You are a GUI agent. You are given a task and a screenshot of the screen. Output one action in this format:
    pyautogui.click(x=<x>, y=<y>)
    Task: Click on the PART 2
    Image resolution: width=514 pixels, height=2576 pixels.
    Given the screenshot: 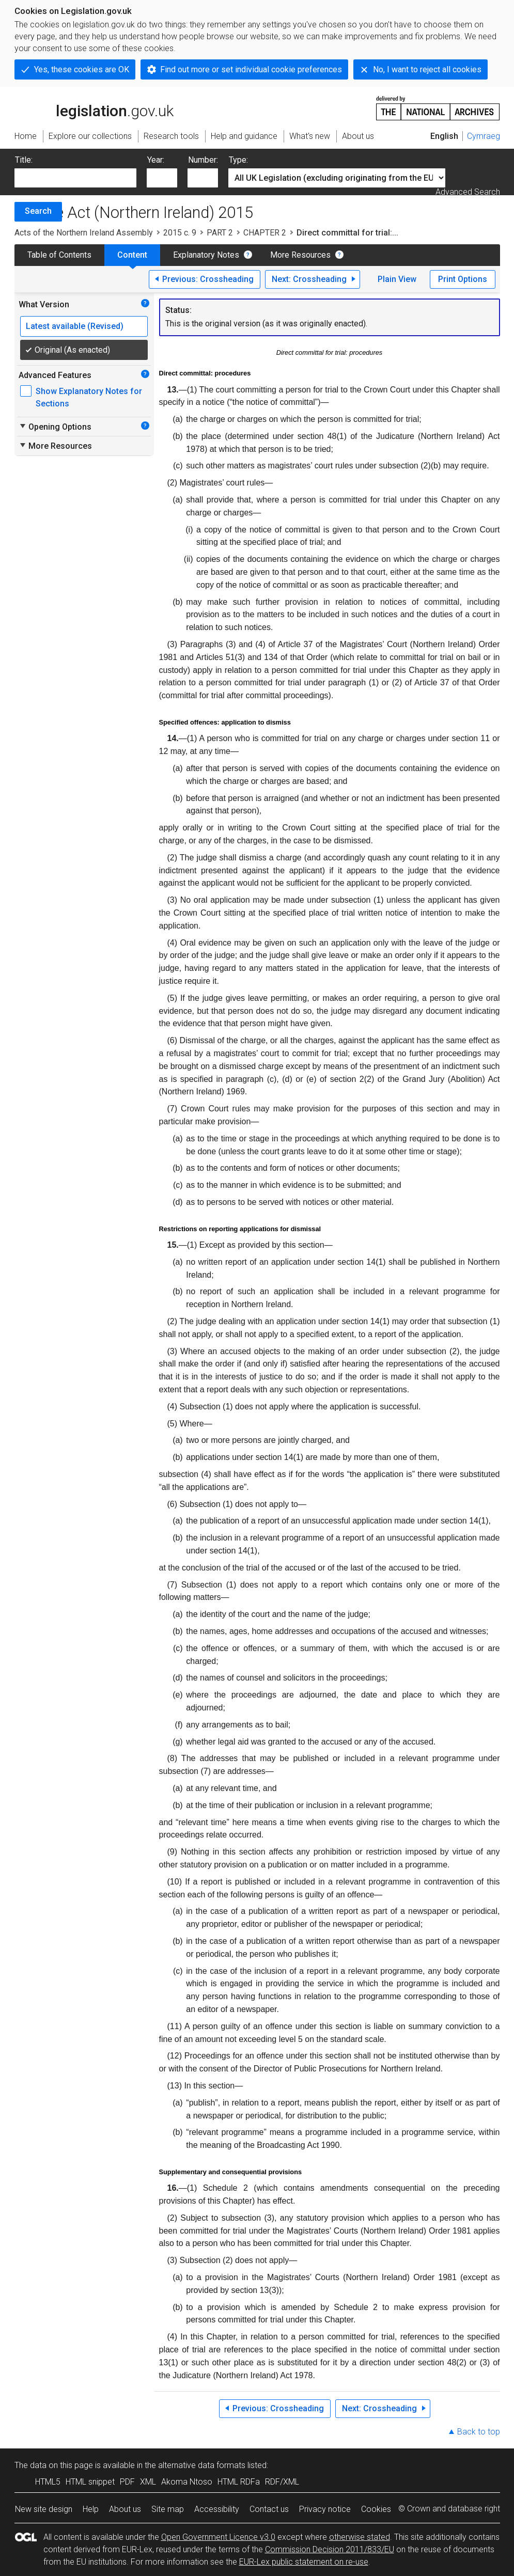 What is the action you would take?
    pyautogui.click(x=220, y=233)
    